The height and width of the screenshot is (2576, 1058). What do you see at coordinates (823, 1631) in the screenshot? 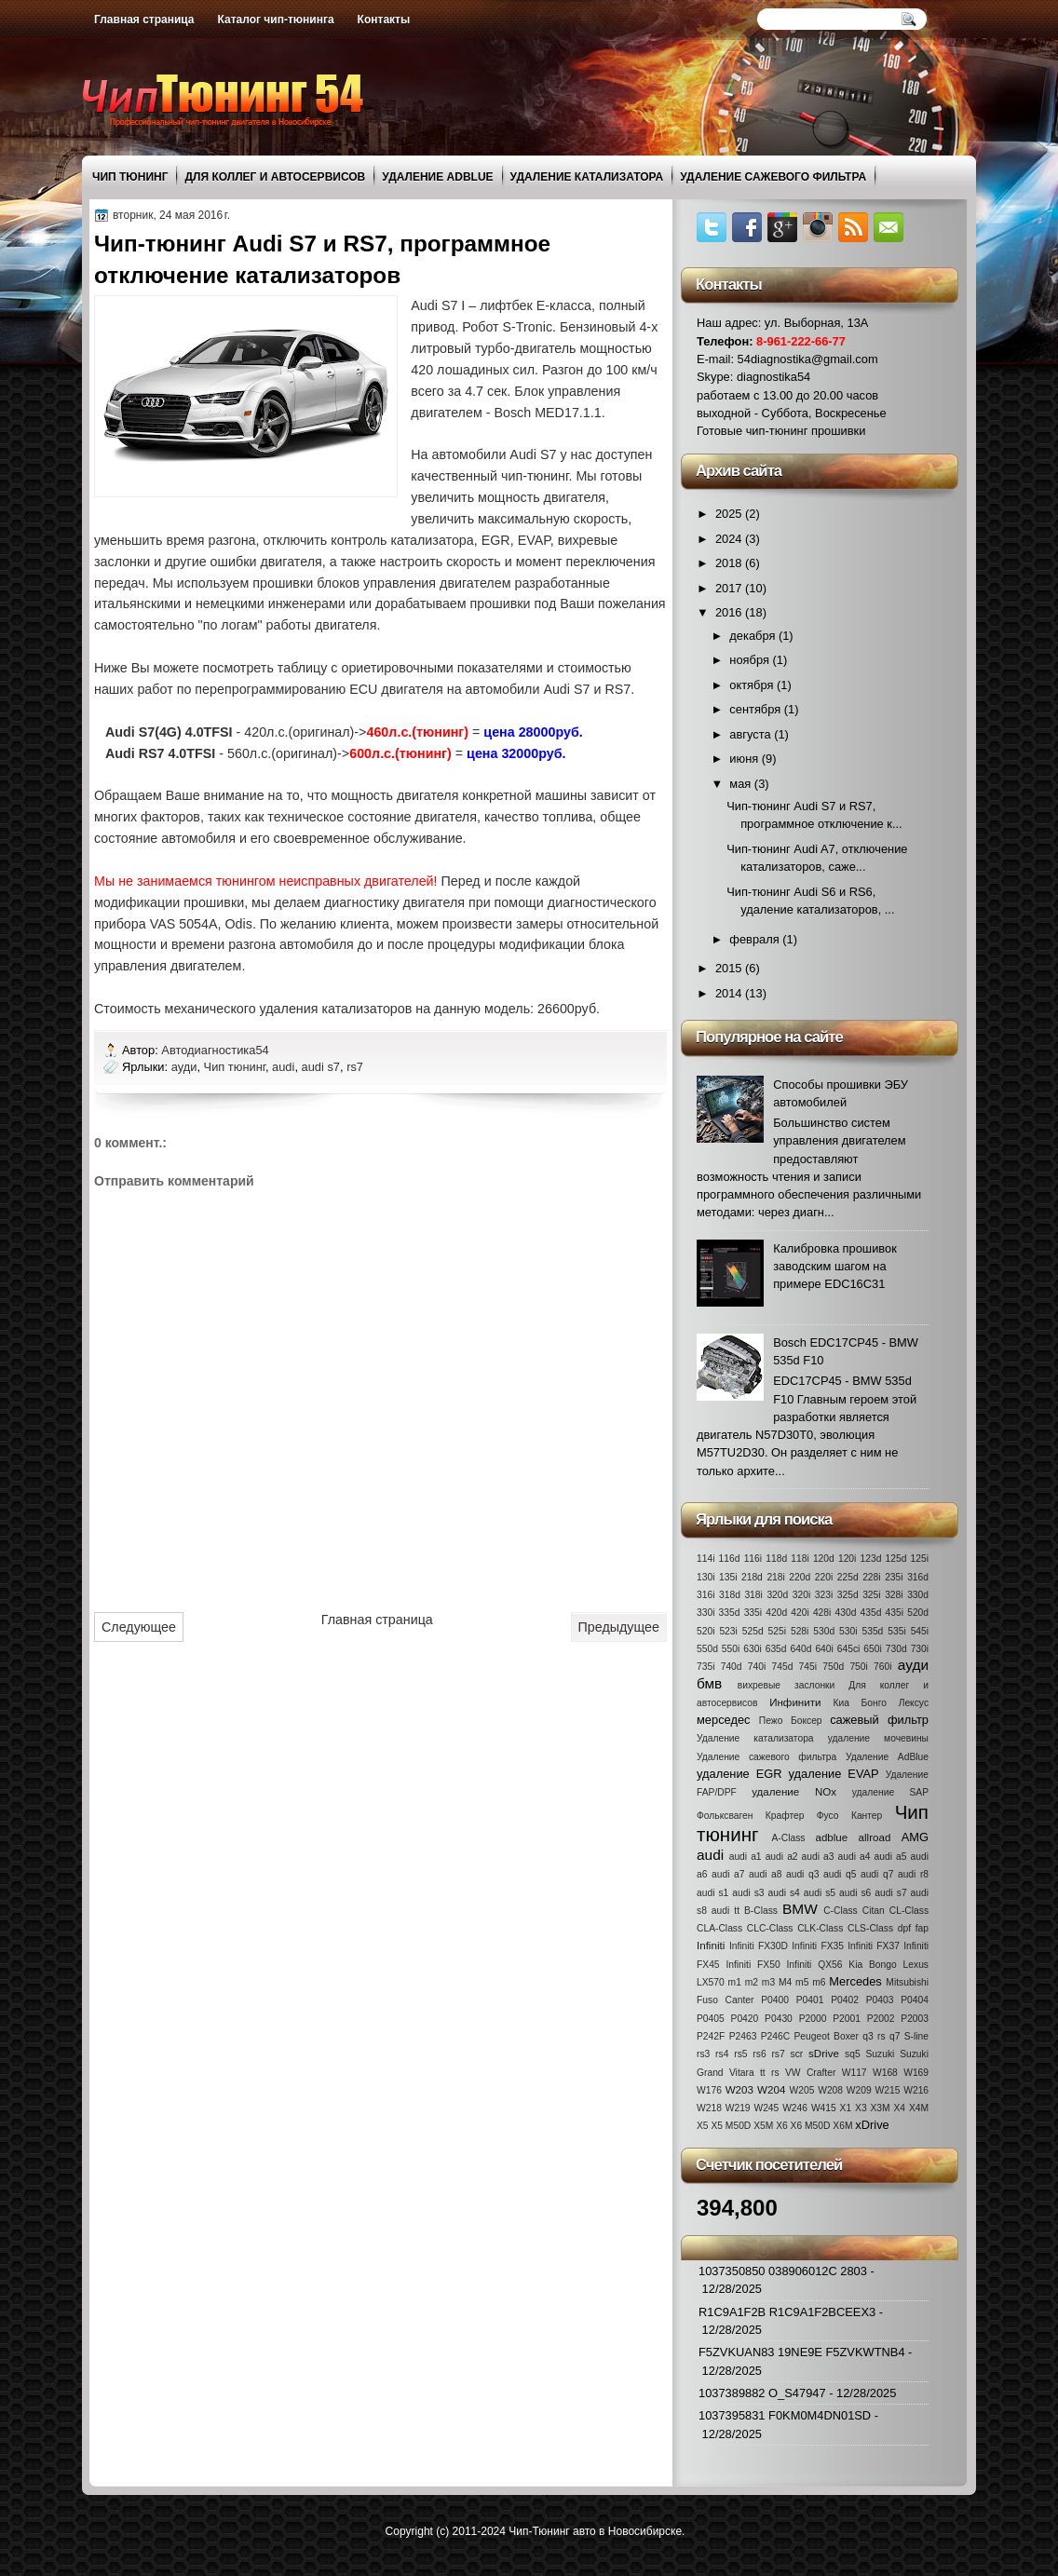
I see `530d` at bounding box center [823, 1631].